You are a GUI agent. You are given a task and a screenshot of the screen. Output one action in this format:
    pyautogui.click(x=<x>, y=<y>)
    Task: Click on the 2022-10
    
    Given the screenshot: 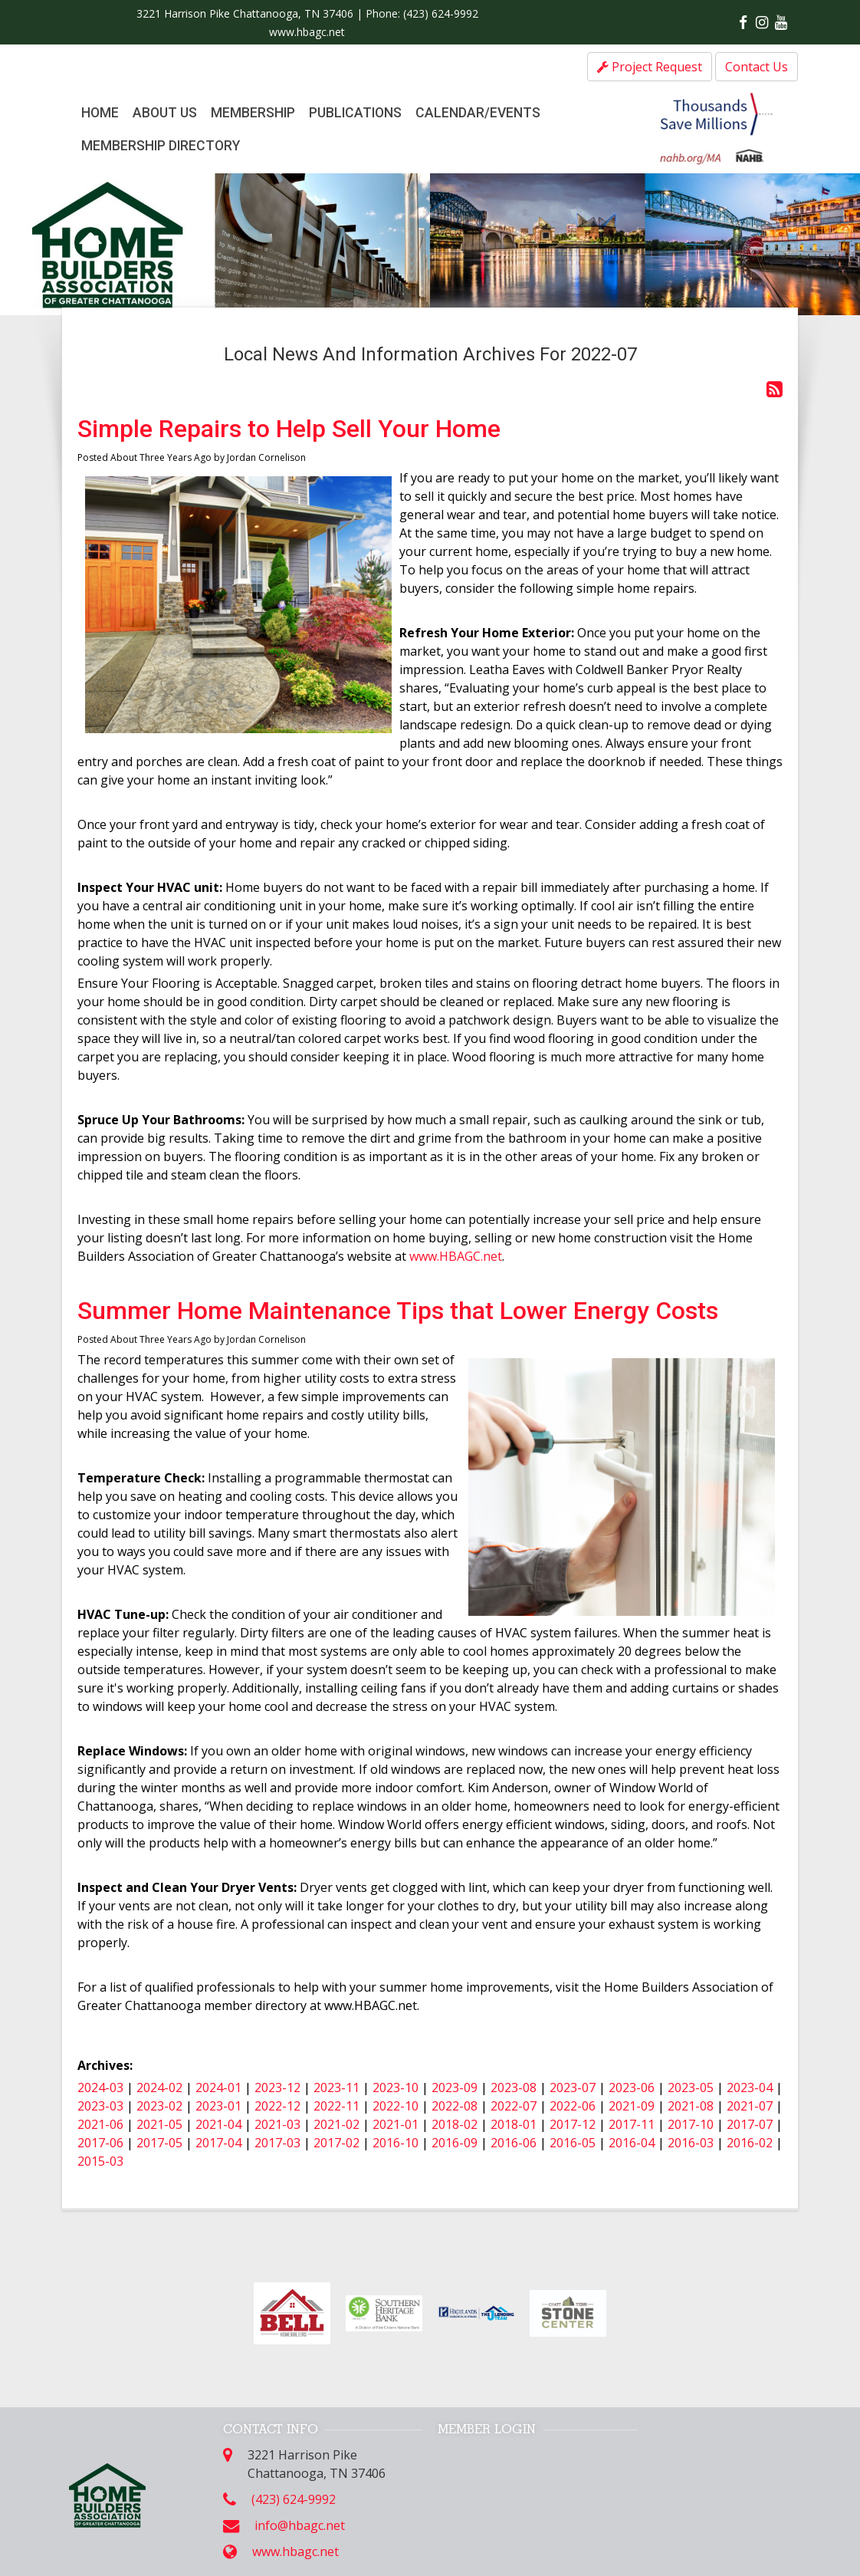 What is the action you would take?
    pyautogui.click(x=396, y=2105)
    